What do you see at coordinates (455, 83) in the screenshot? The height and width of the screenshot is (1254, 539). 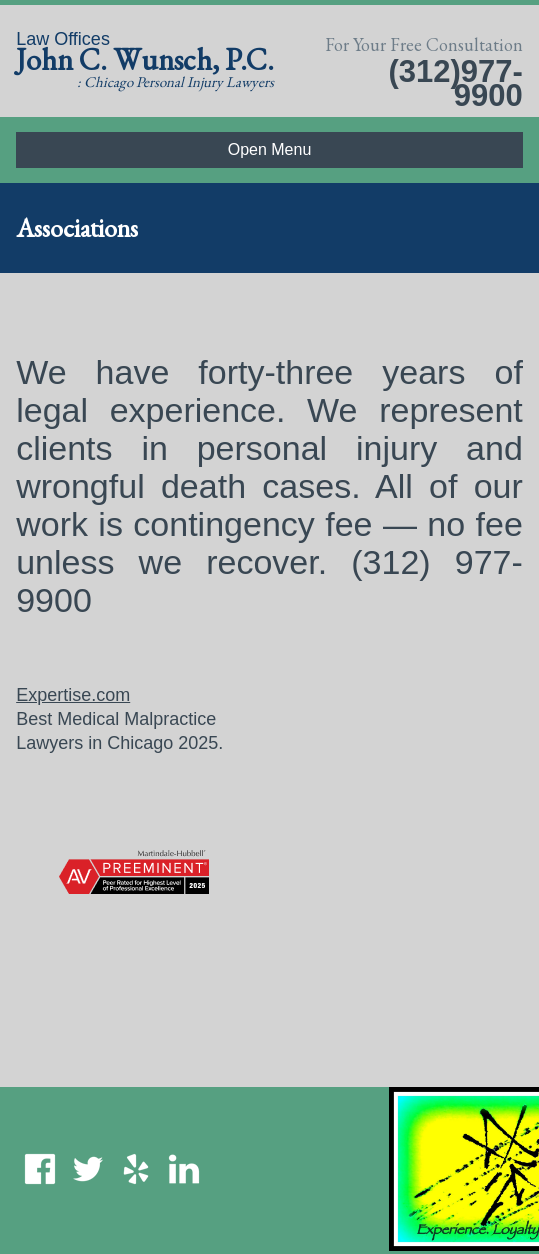 I see `(312)977-9900` at bounding box center [455, 83].